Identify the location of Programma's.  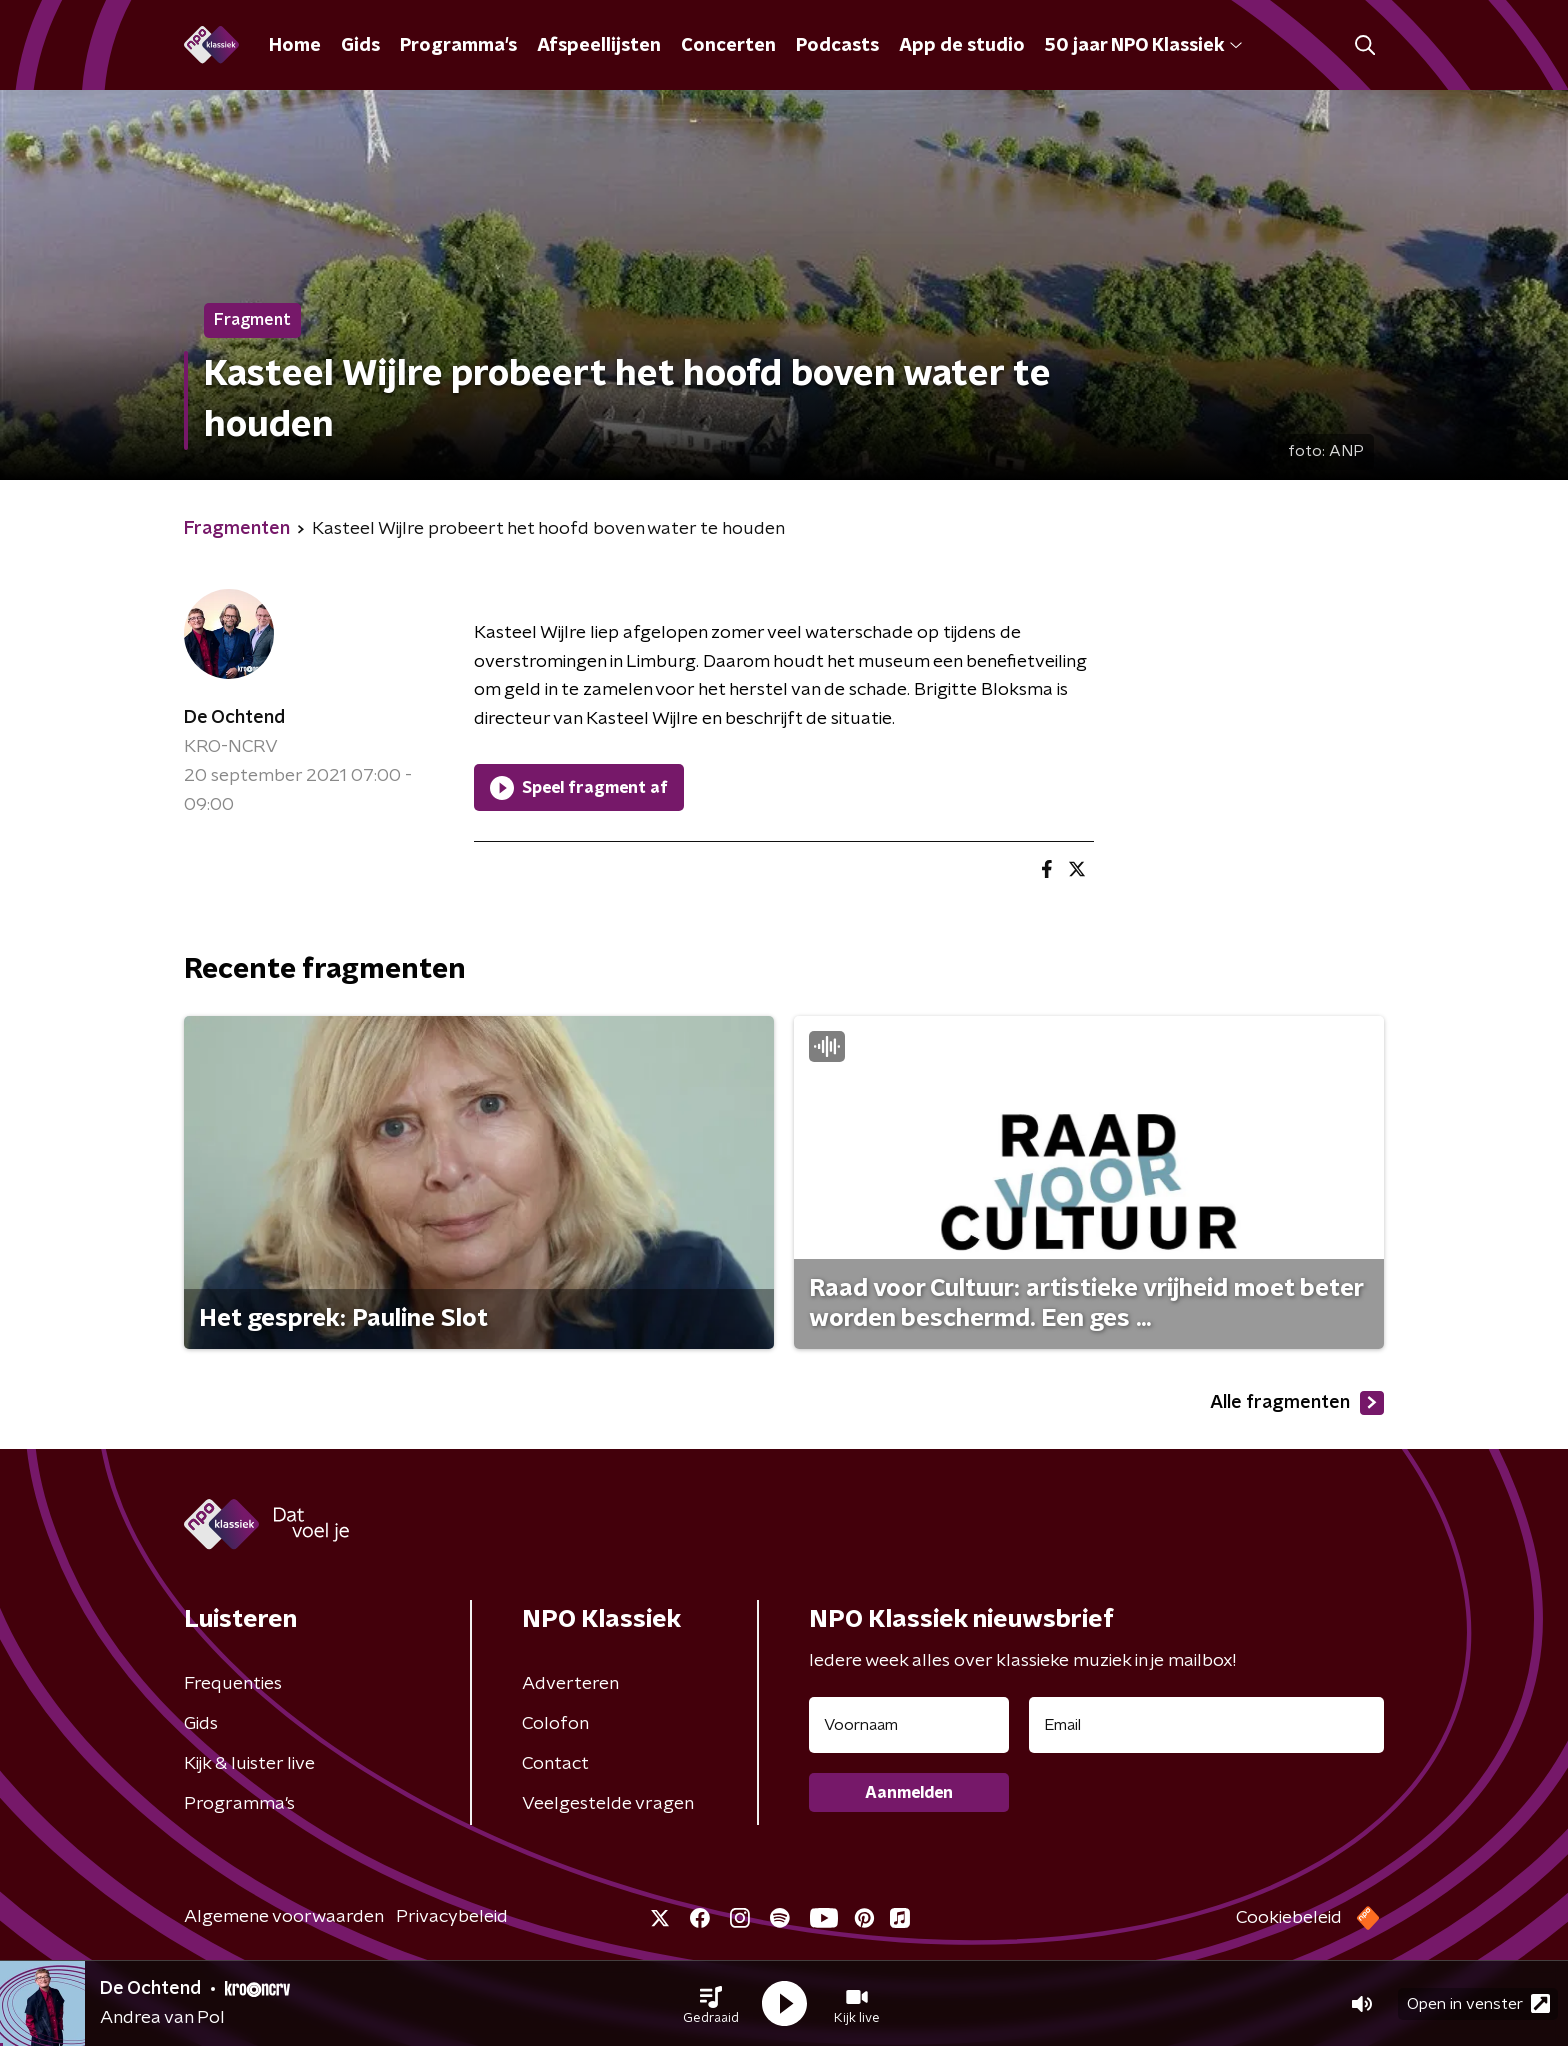
(458, 46).